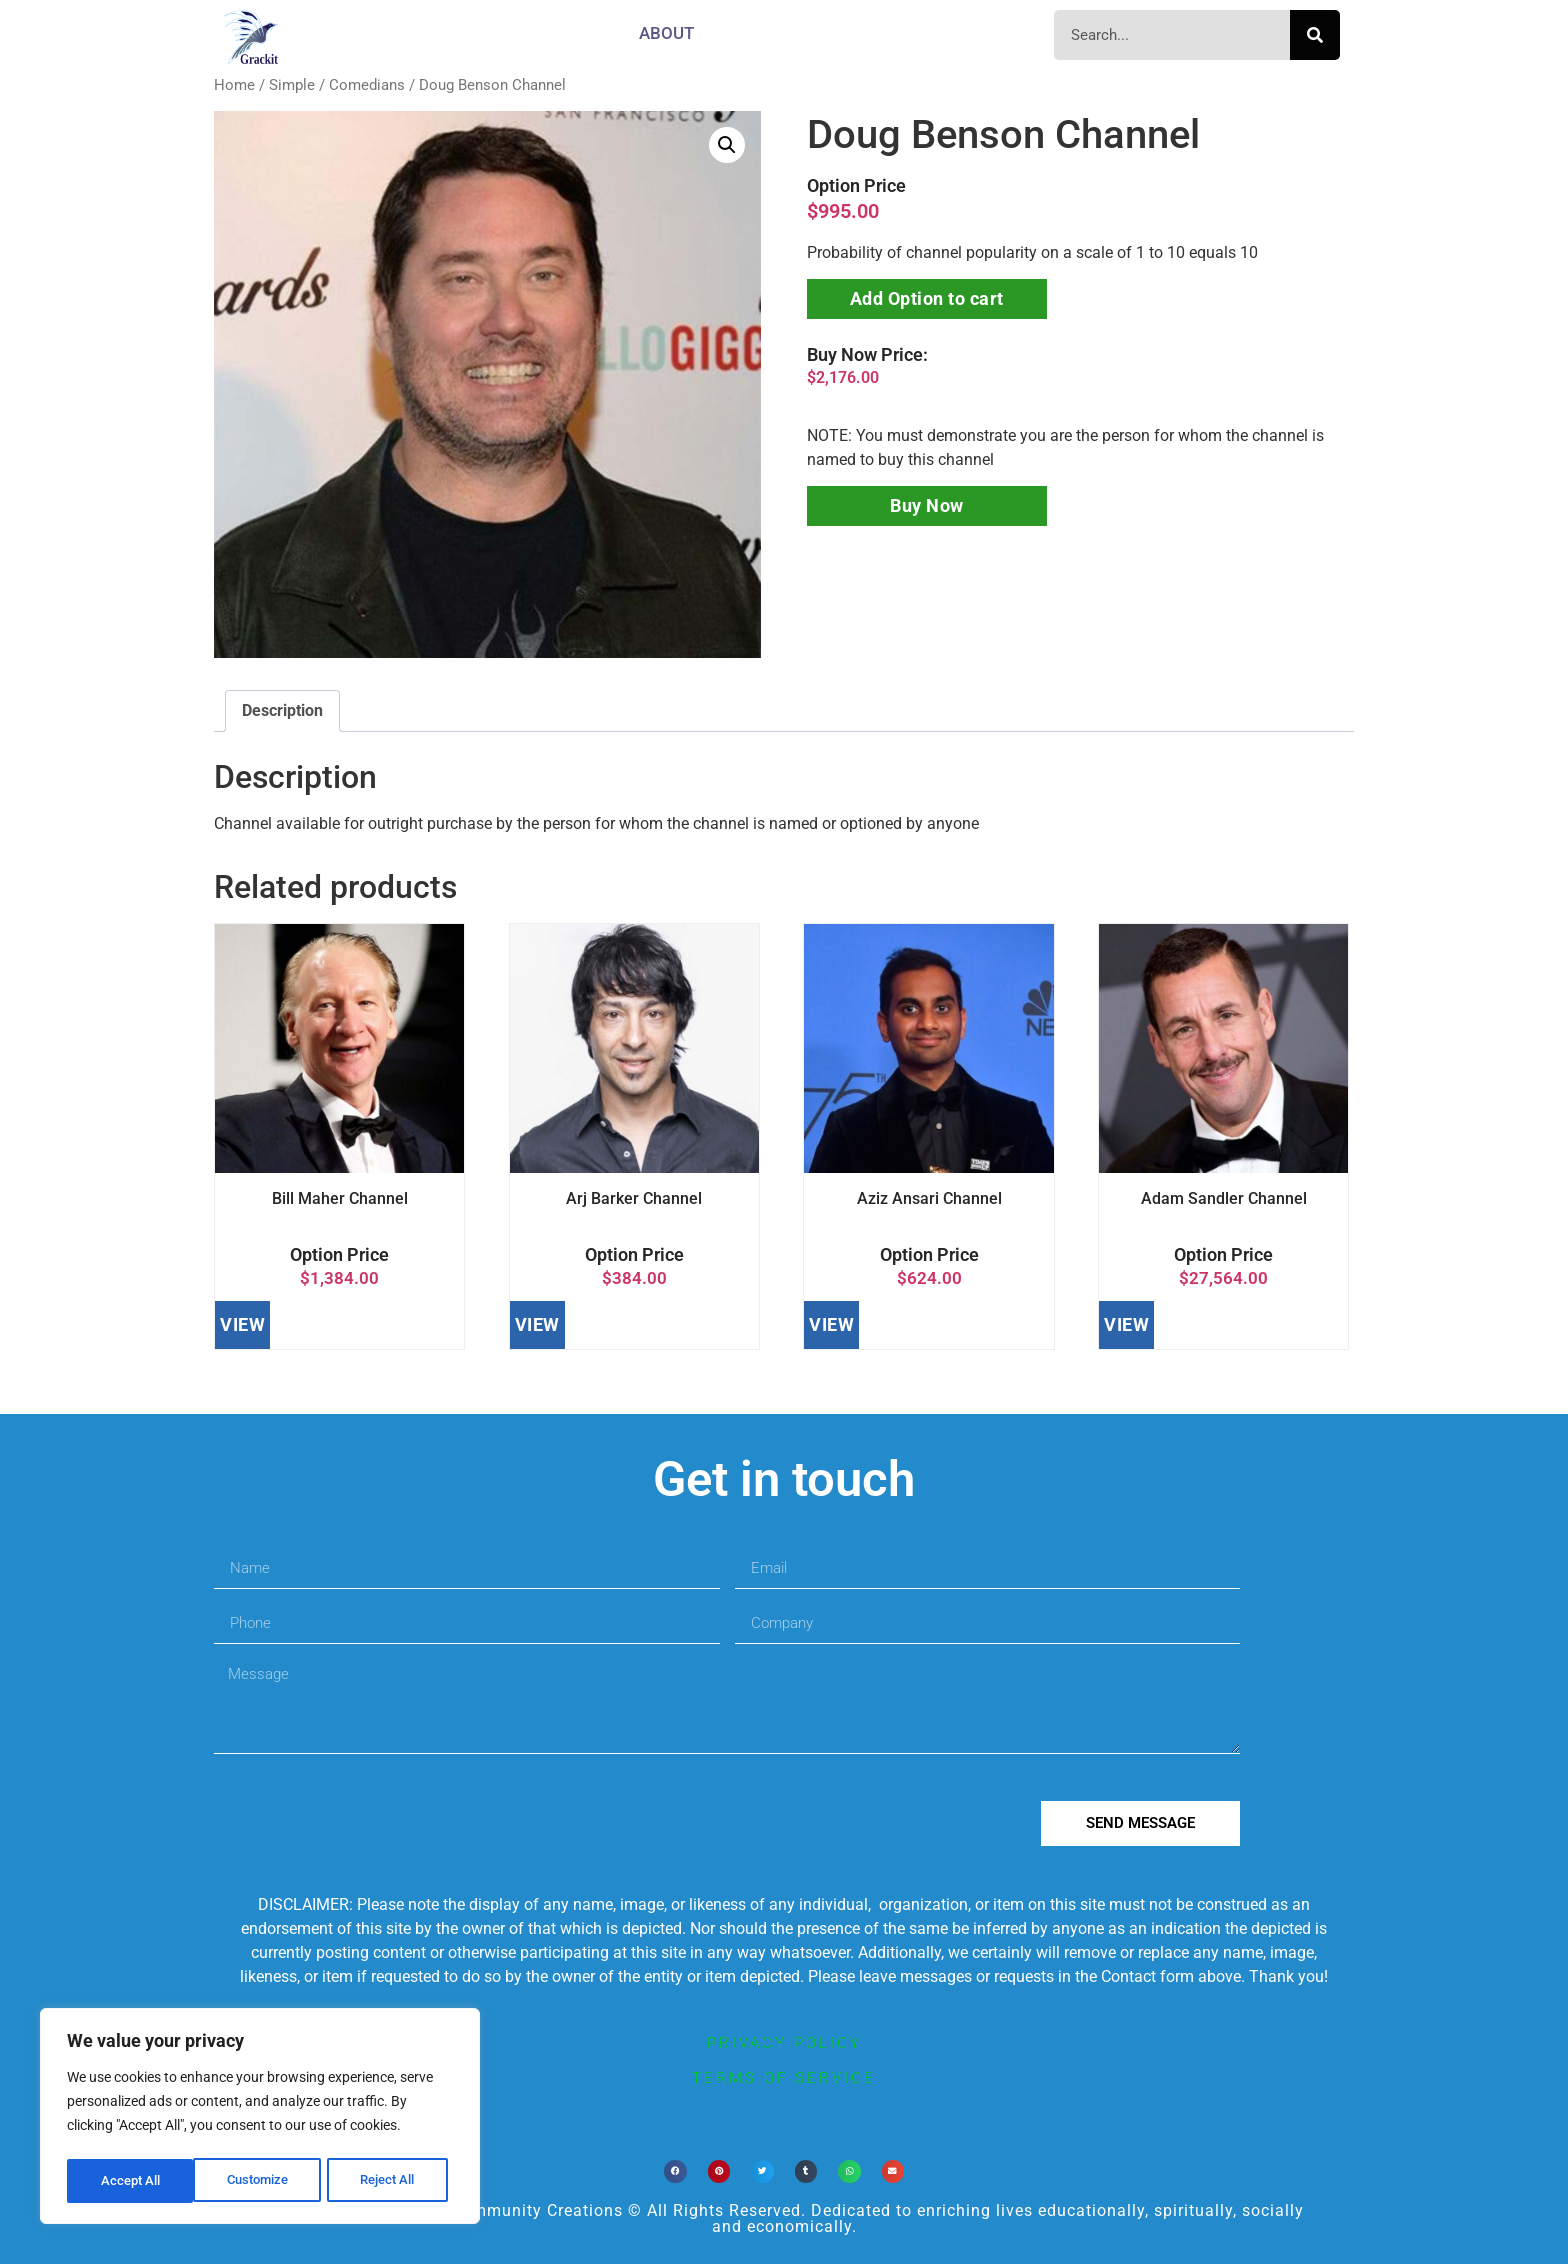 Image resolution: width=1568 pixels, height=2264 pixels. What do you see at coordinates (666, 33) in the screenshot?
I see `About` at bounding box center [666, 33].